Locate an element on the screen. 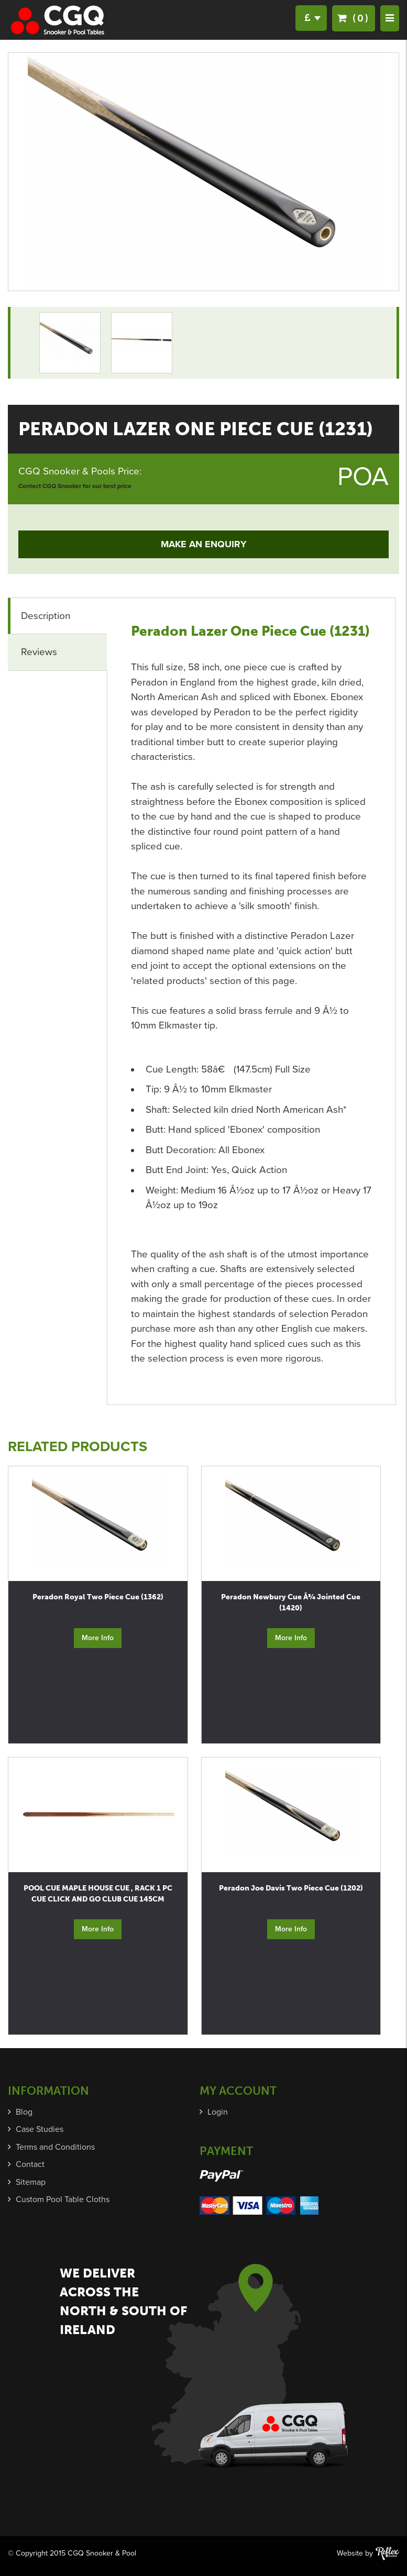  Peradon Joe Davis Two Piece Cue (1202) is located at coordinates (291, 1888).